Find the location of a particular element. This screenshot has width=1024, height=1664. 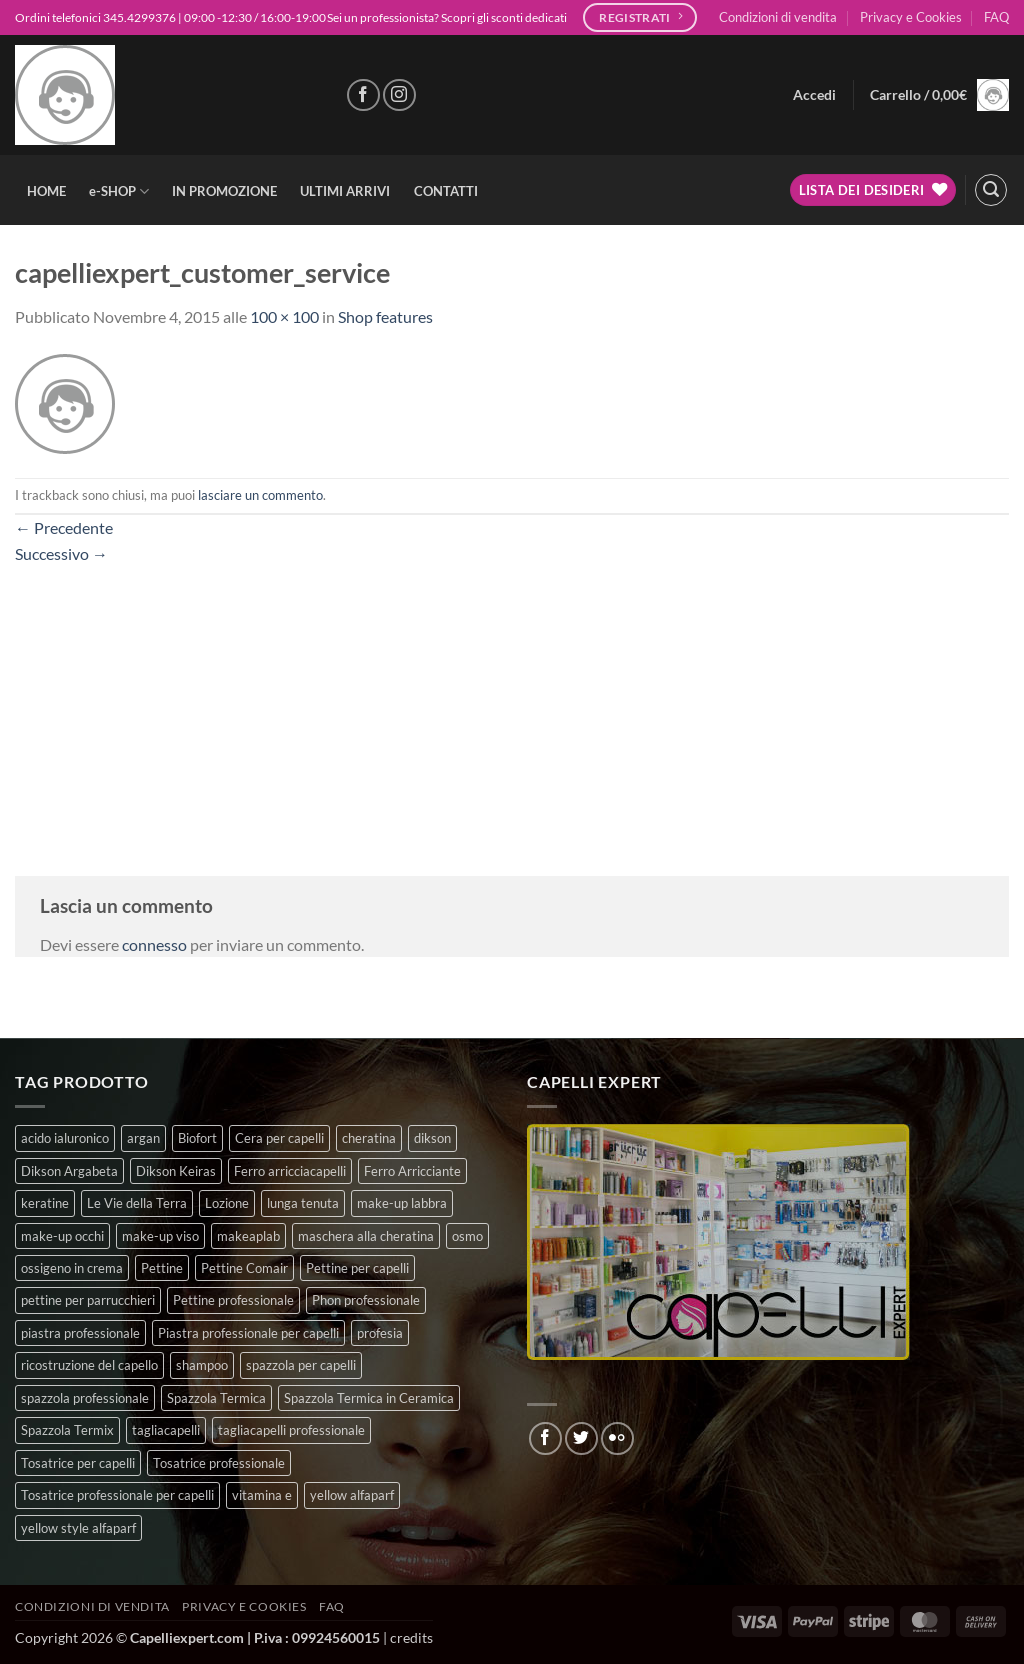

Successivo is located at coordinates (61, 553).